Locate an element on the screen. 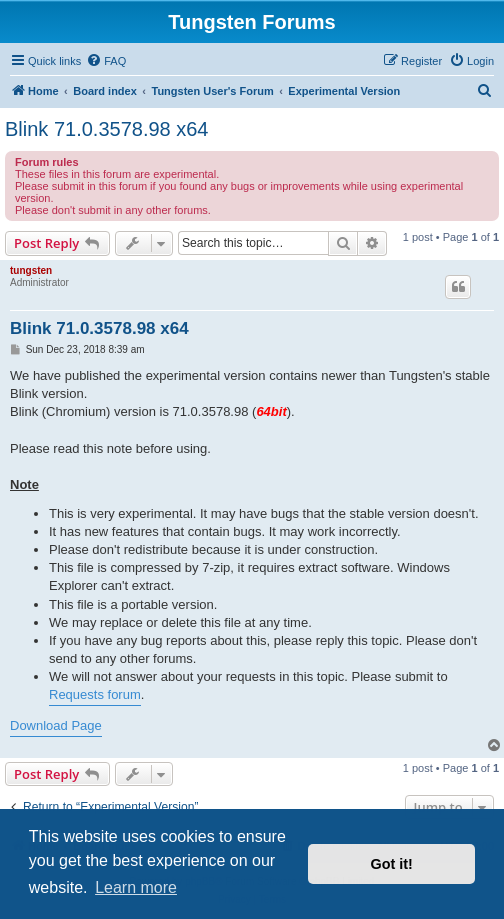 The image size is (504, 919). Download Page is located at coordinates (56, 725).